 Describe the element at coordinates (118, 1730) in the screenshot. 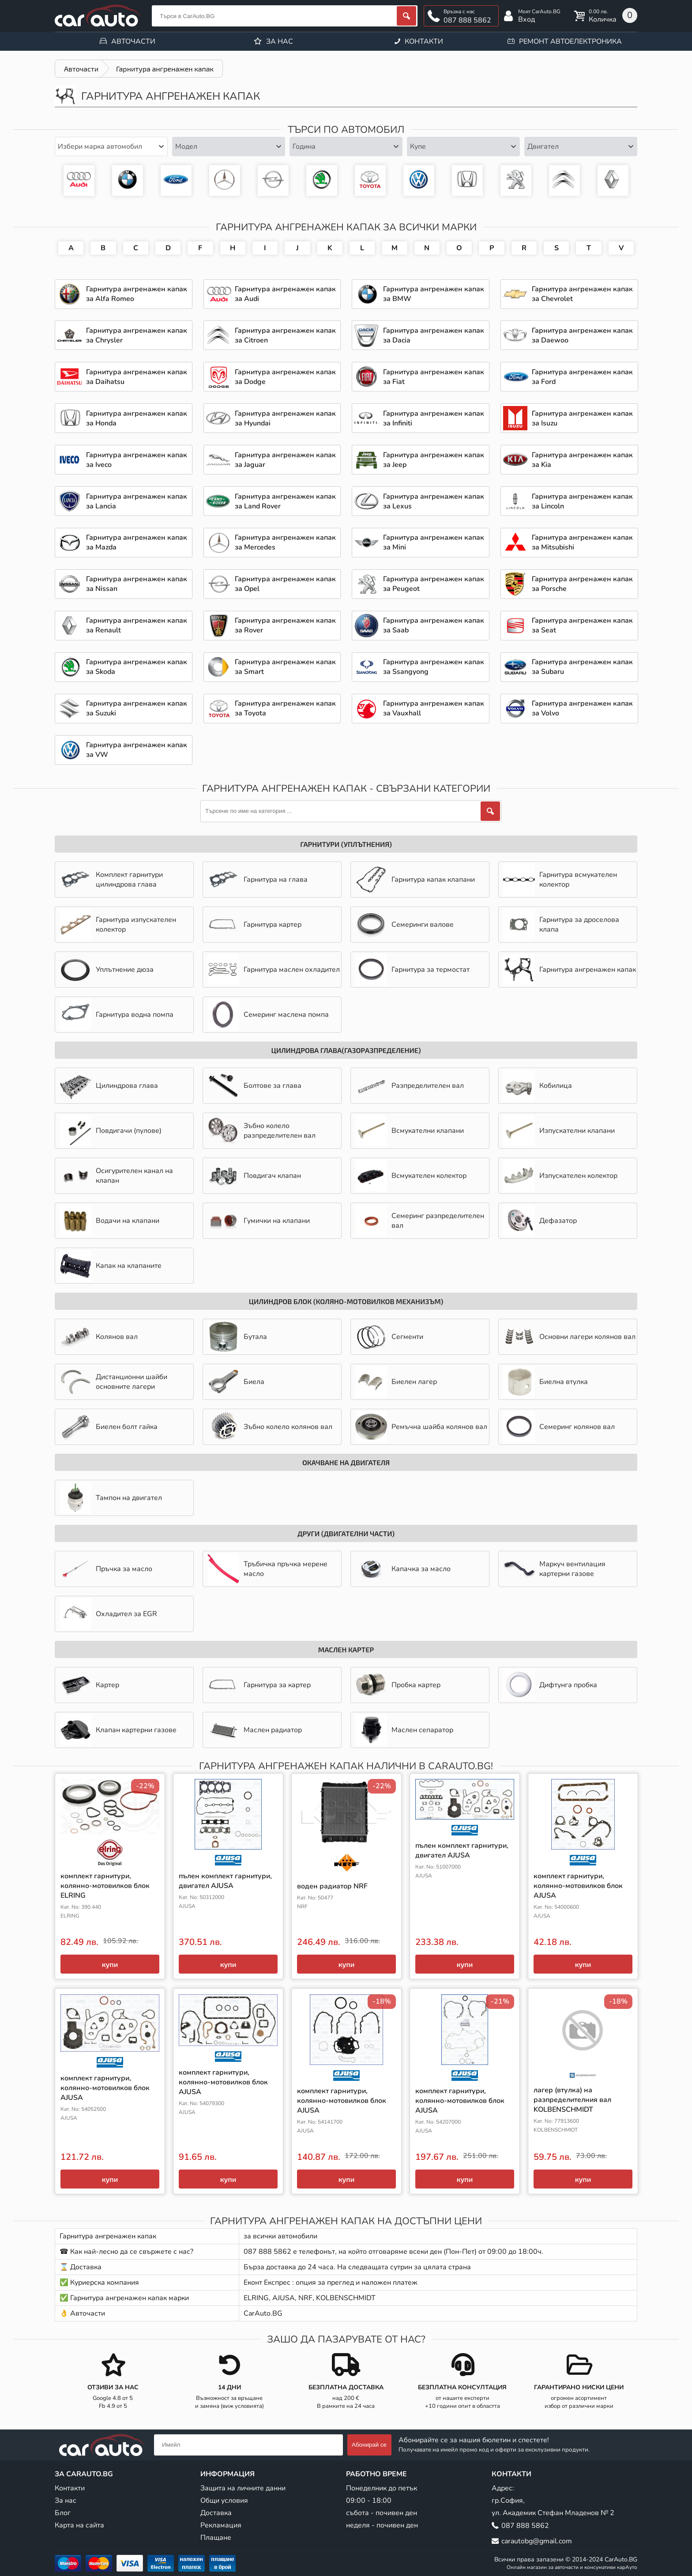

I see `Клапан картерни газове` at that location.